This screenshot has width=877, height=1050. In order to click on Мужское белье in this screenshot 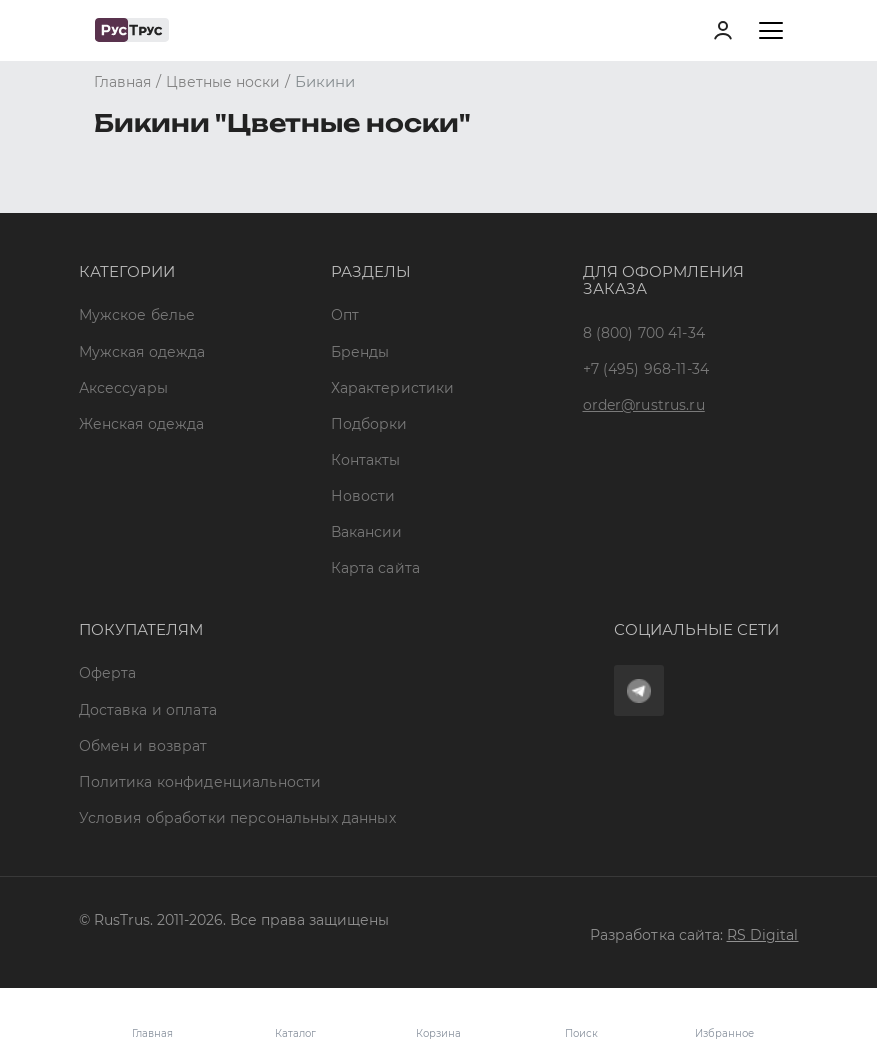, I will do `click(137, 315)`.